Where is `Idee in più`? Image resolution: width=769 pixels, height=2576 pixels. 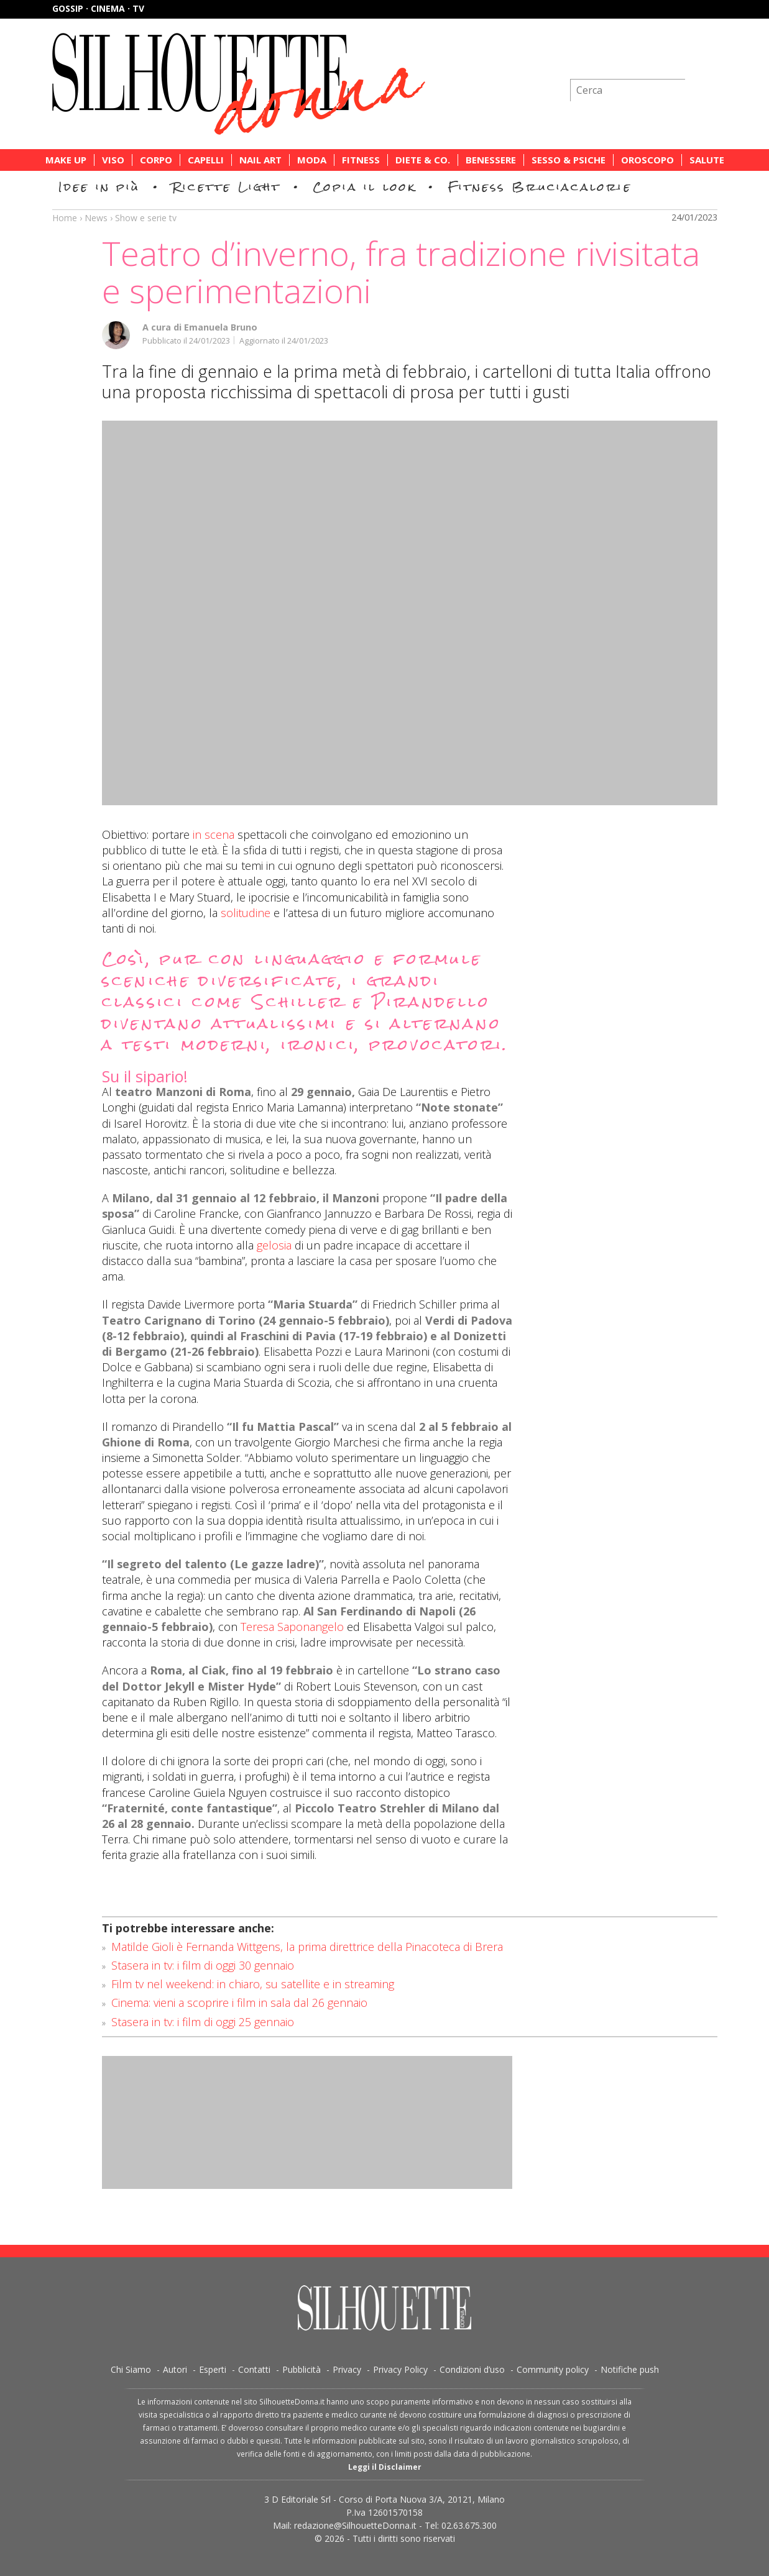
Idee in più is located at coordinates (99, 186).